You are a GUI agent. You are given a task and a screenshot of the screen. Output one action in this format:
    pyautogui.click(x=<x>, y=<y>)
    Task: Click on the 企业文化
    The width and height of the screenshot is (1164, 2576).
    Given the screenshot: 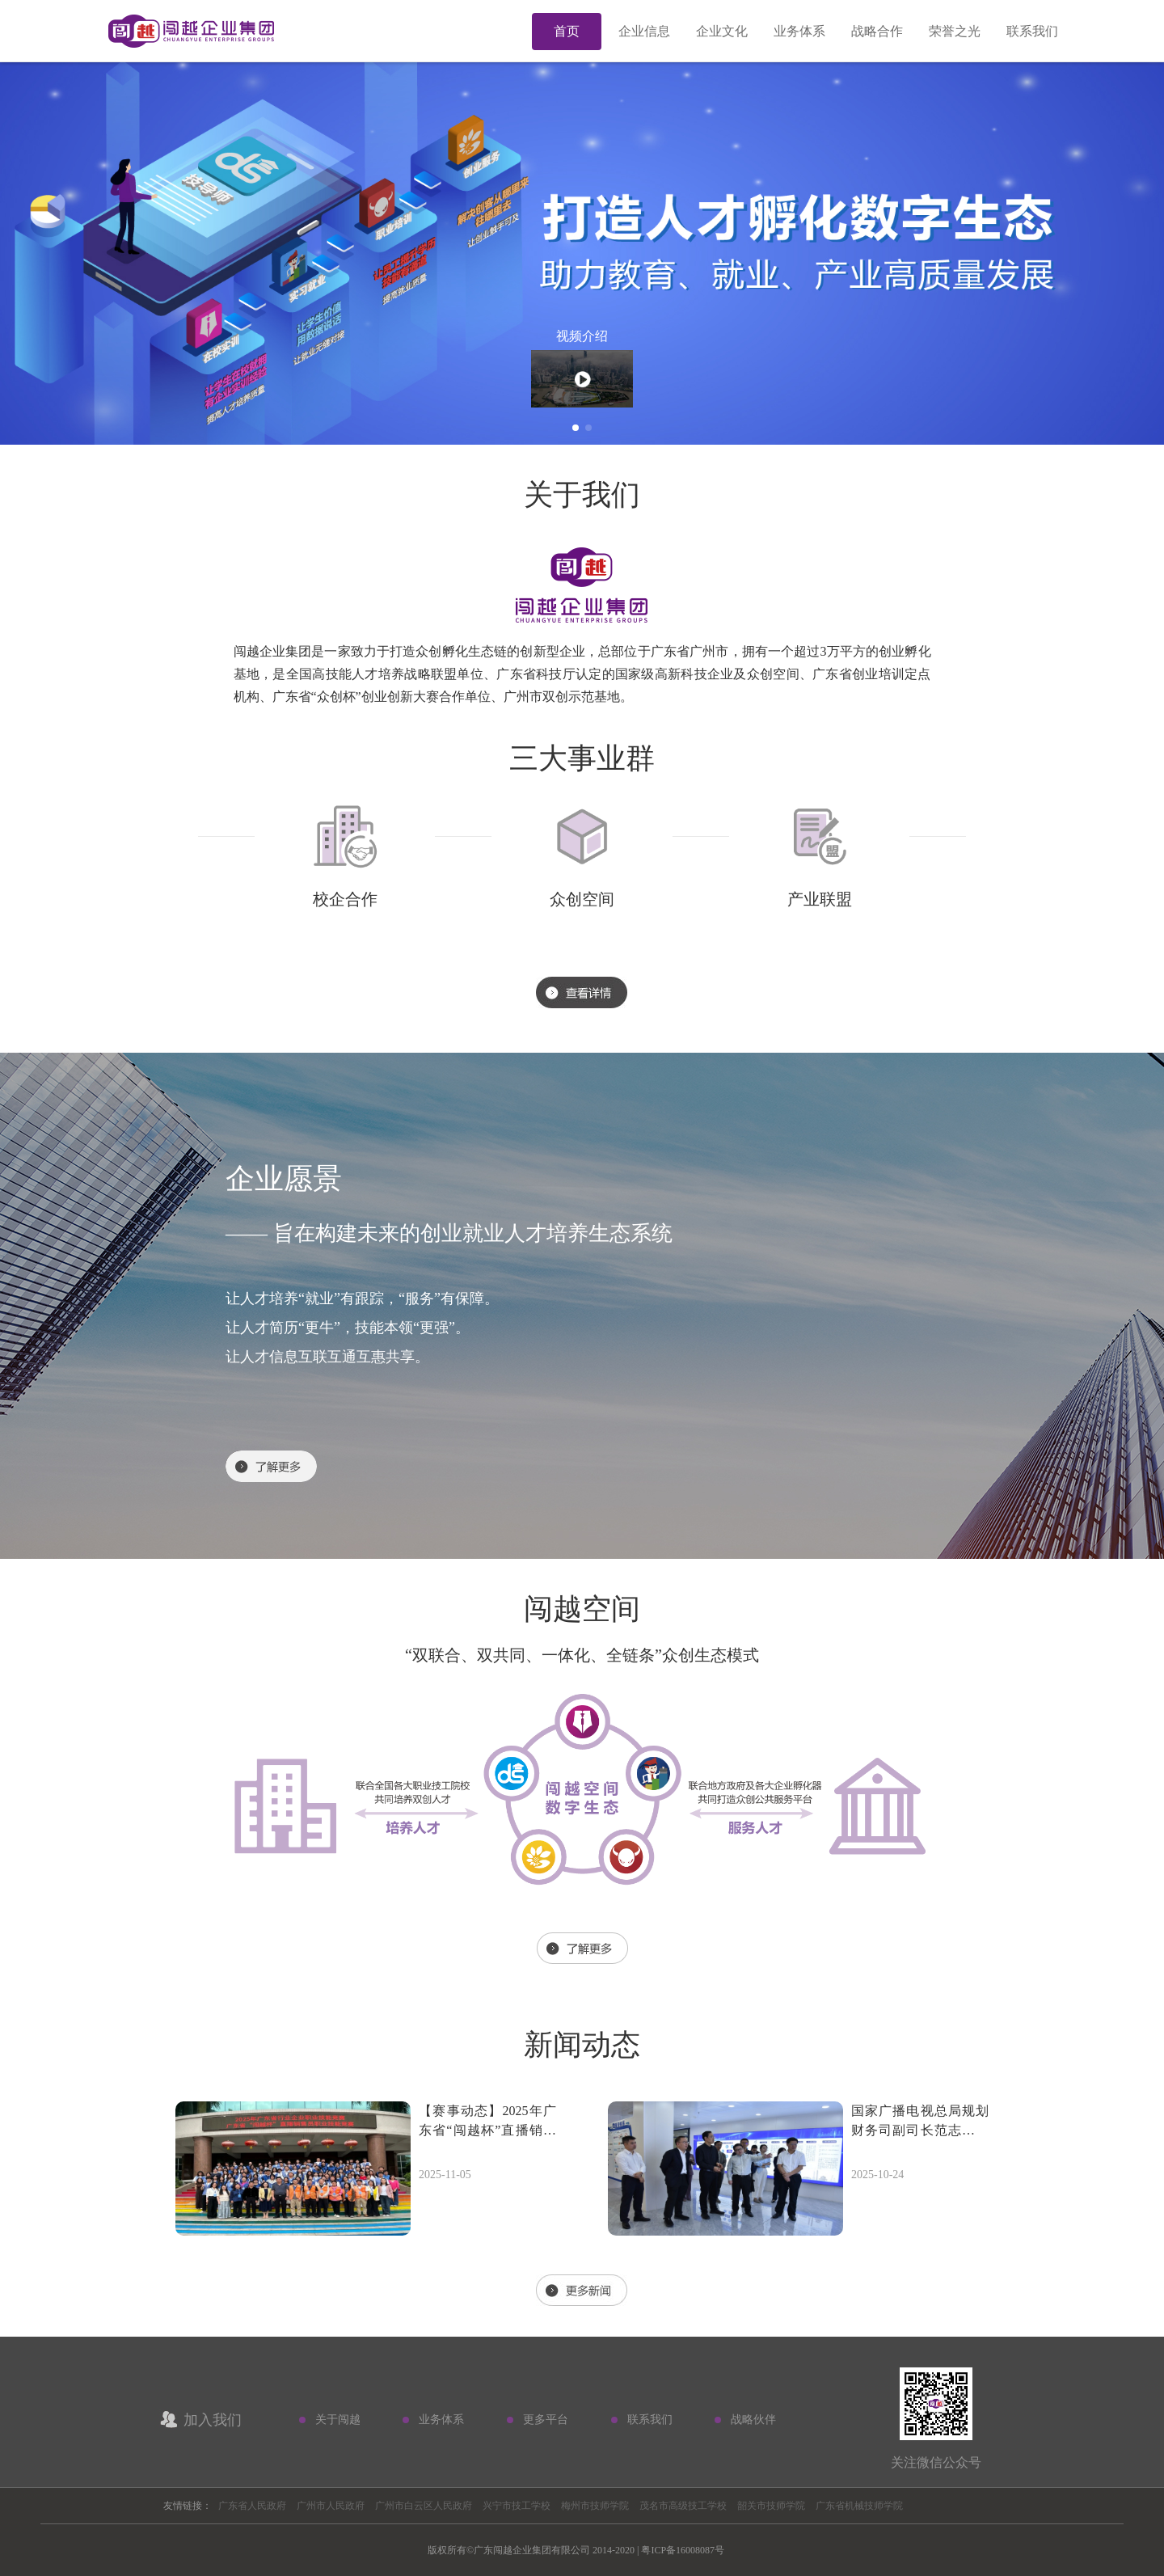 What is the action you would take?
    pyautogui.click(x=722, y=31)
    